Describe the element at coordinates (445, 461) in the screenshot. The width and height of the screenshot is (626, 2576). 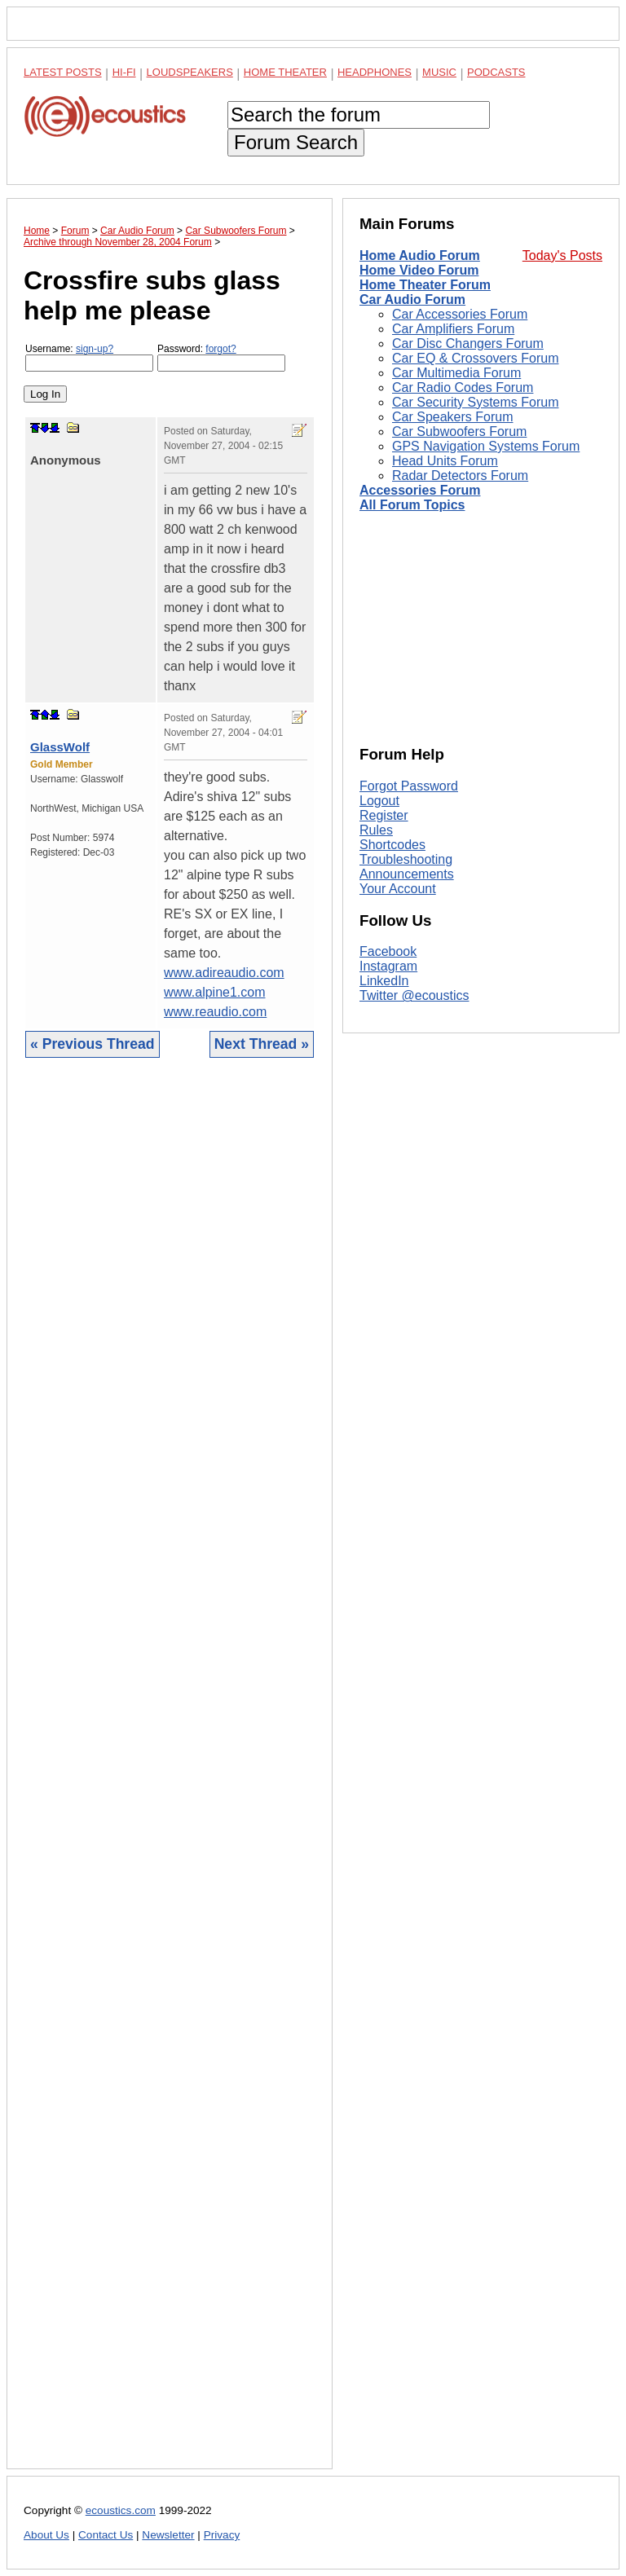
I see `Head Units Forum` at that location.